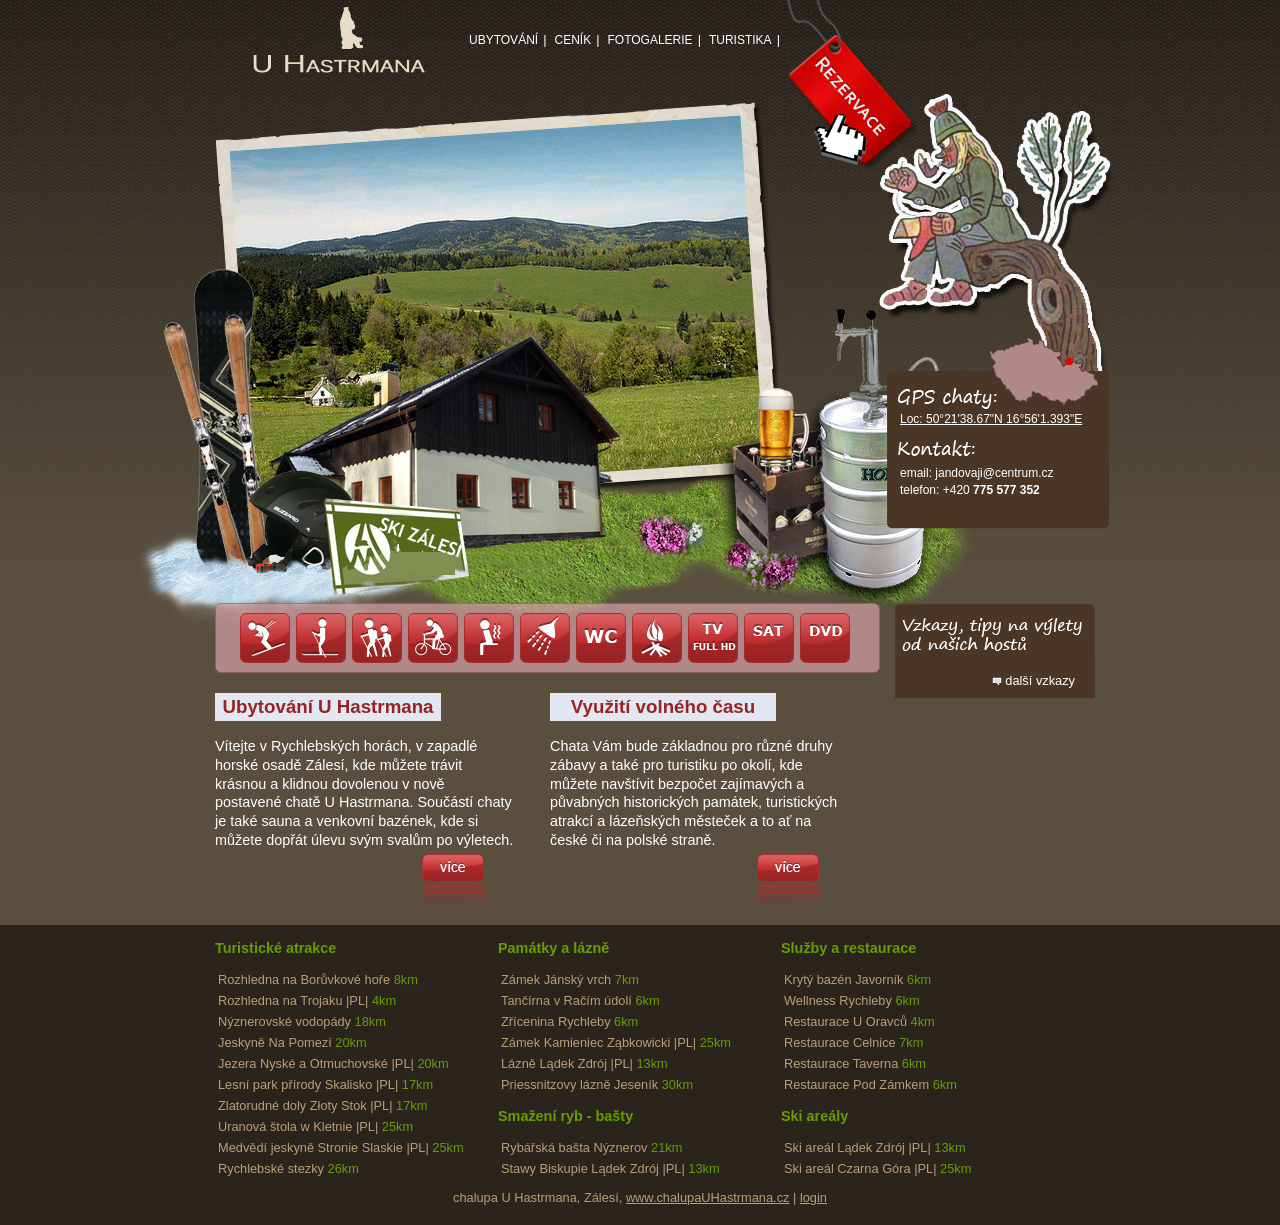 This screenshot has height=1225, width=1280. I want to click on Zámek Kamieniec Ząbkowicki |PL|, so click(616, 1042).